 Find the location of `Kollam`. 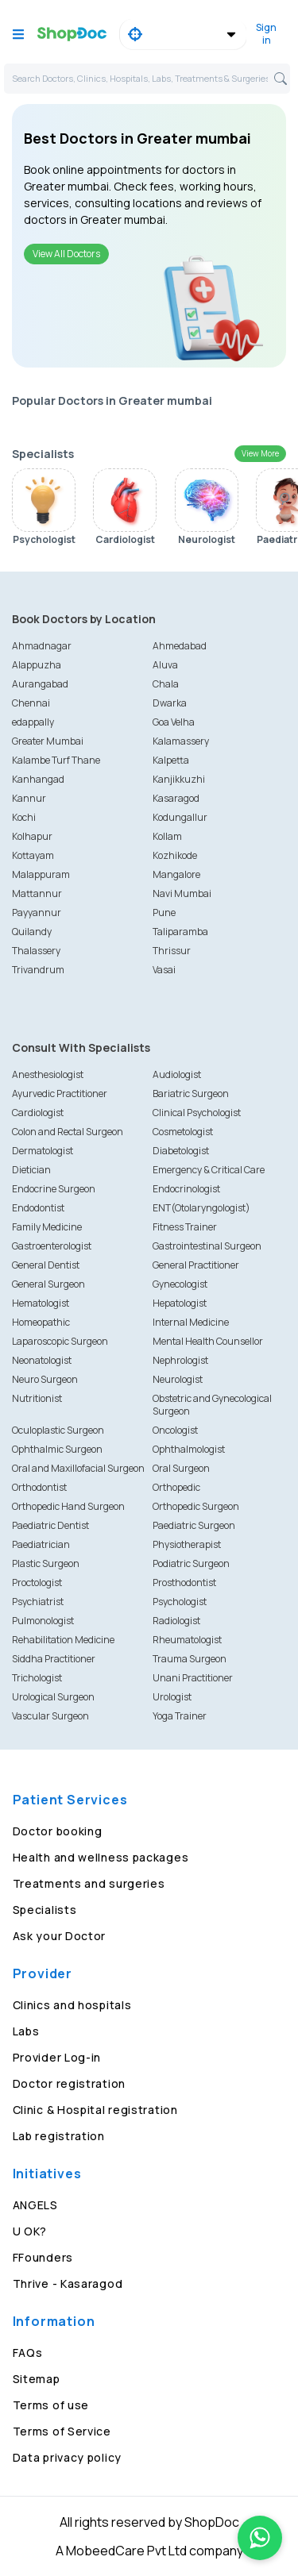

Kollam is located at coordinates (167, 836).